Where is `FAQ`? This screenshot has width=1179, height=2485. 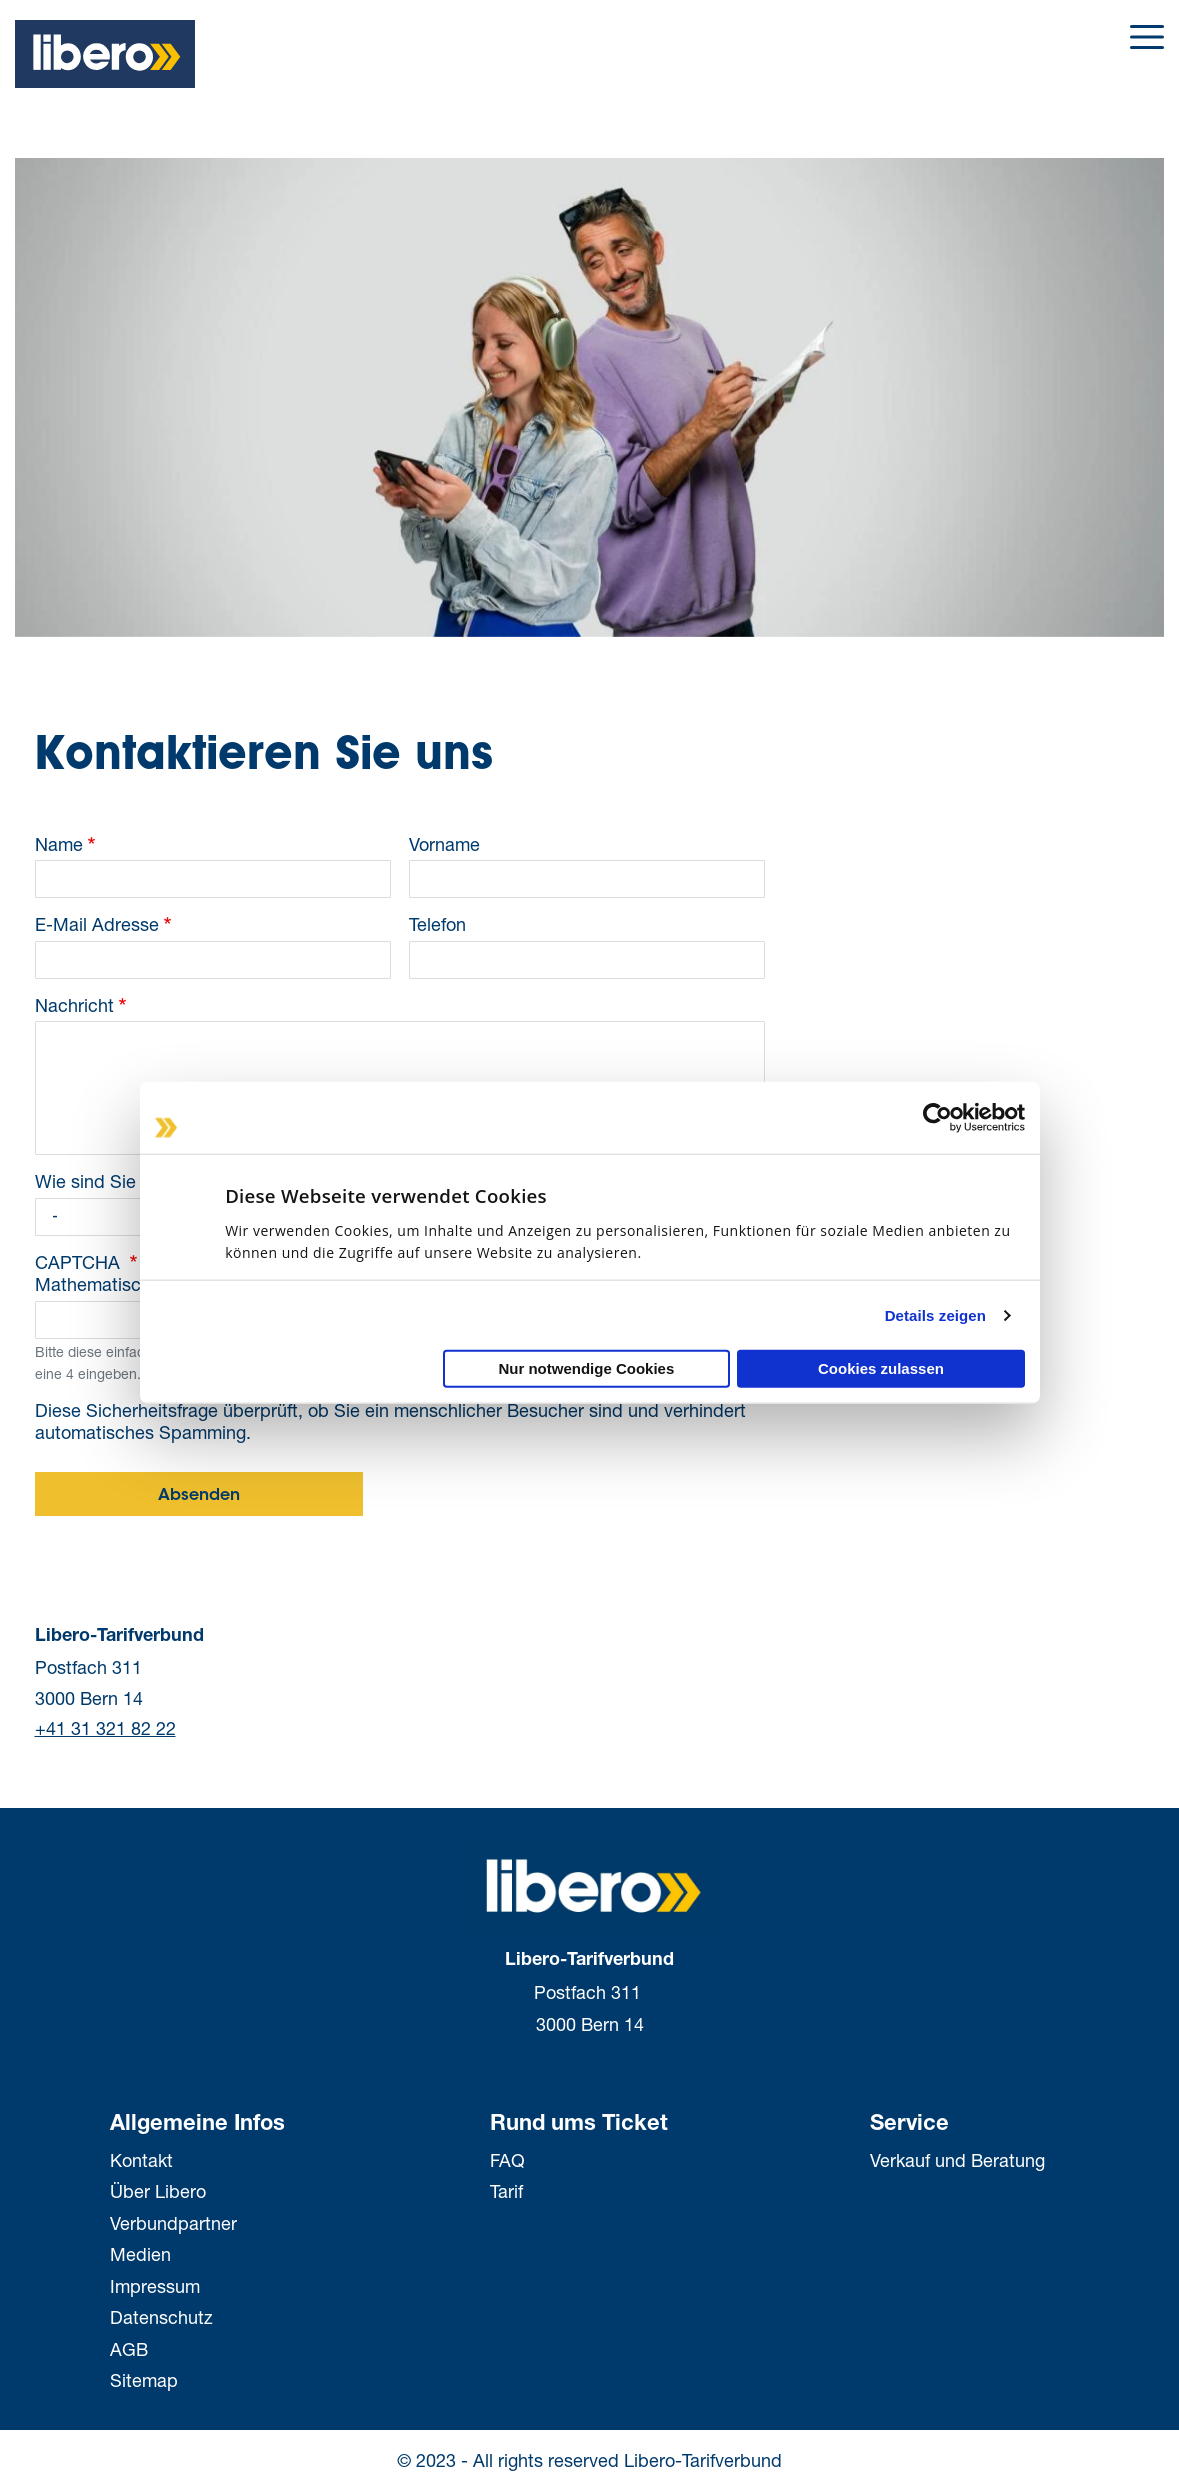 FAQ is located at coordinates (507, 2160).